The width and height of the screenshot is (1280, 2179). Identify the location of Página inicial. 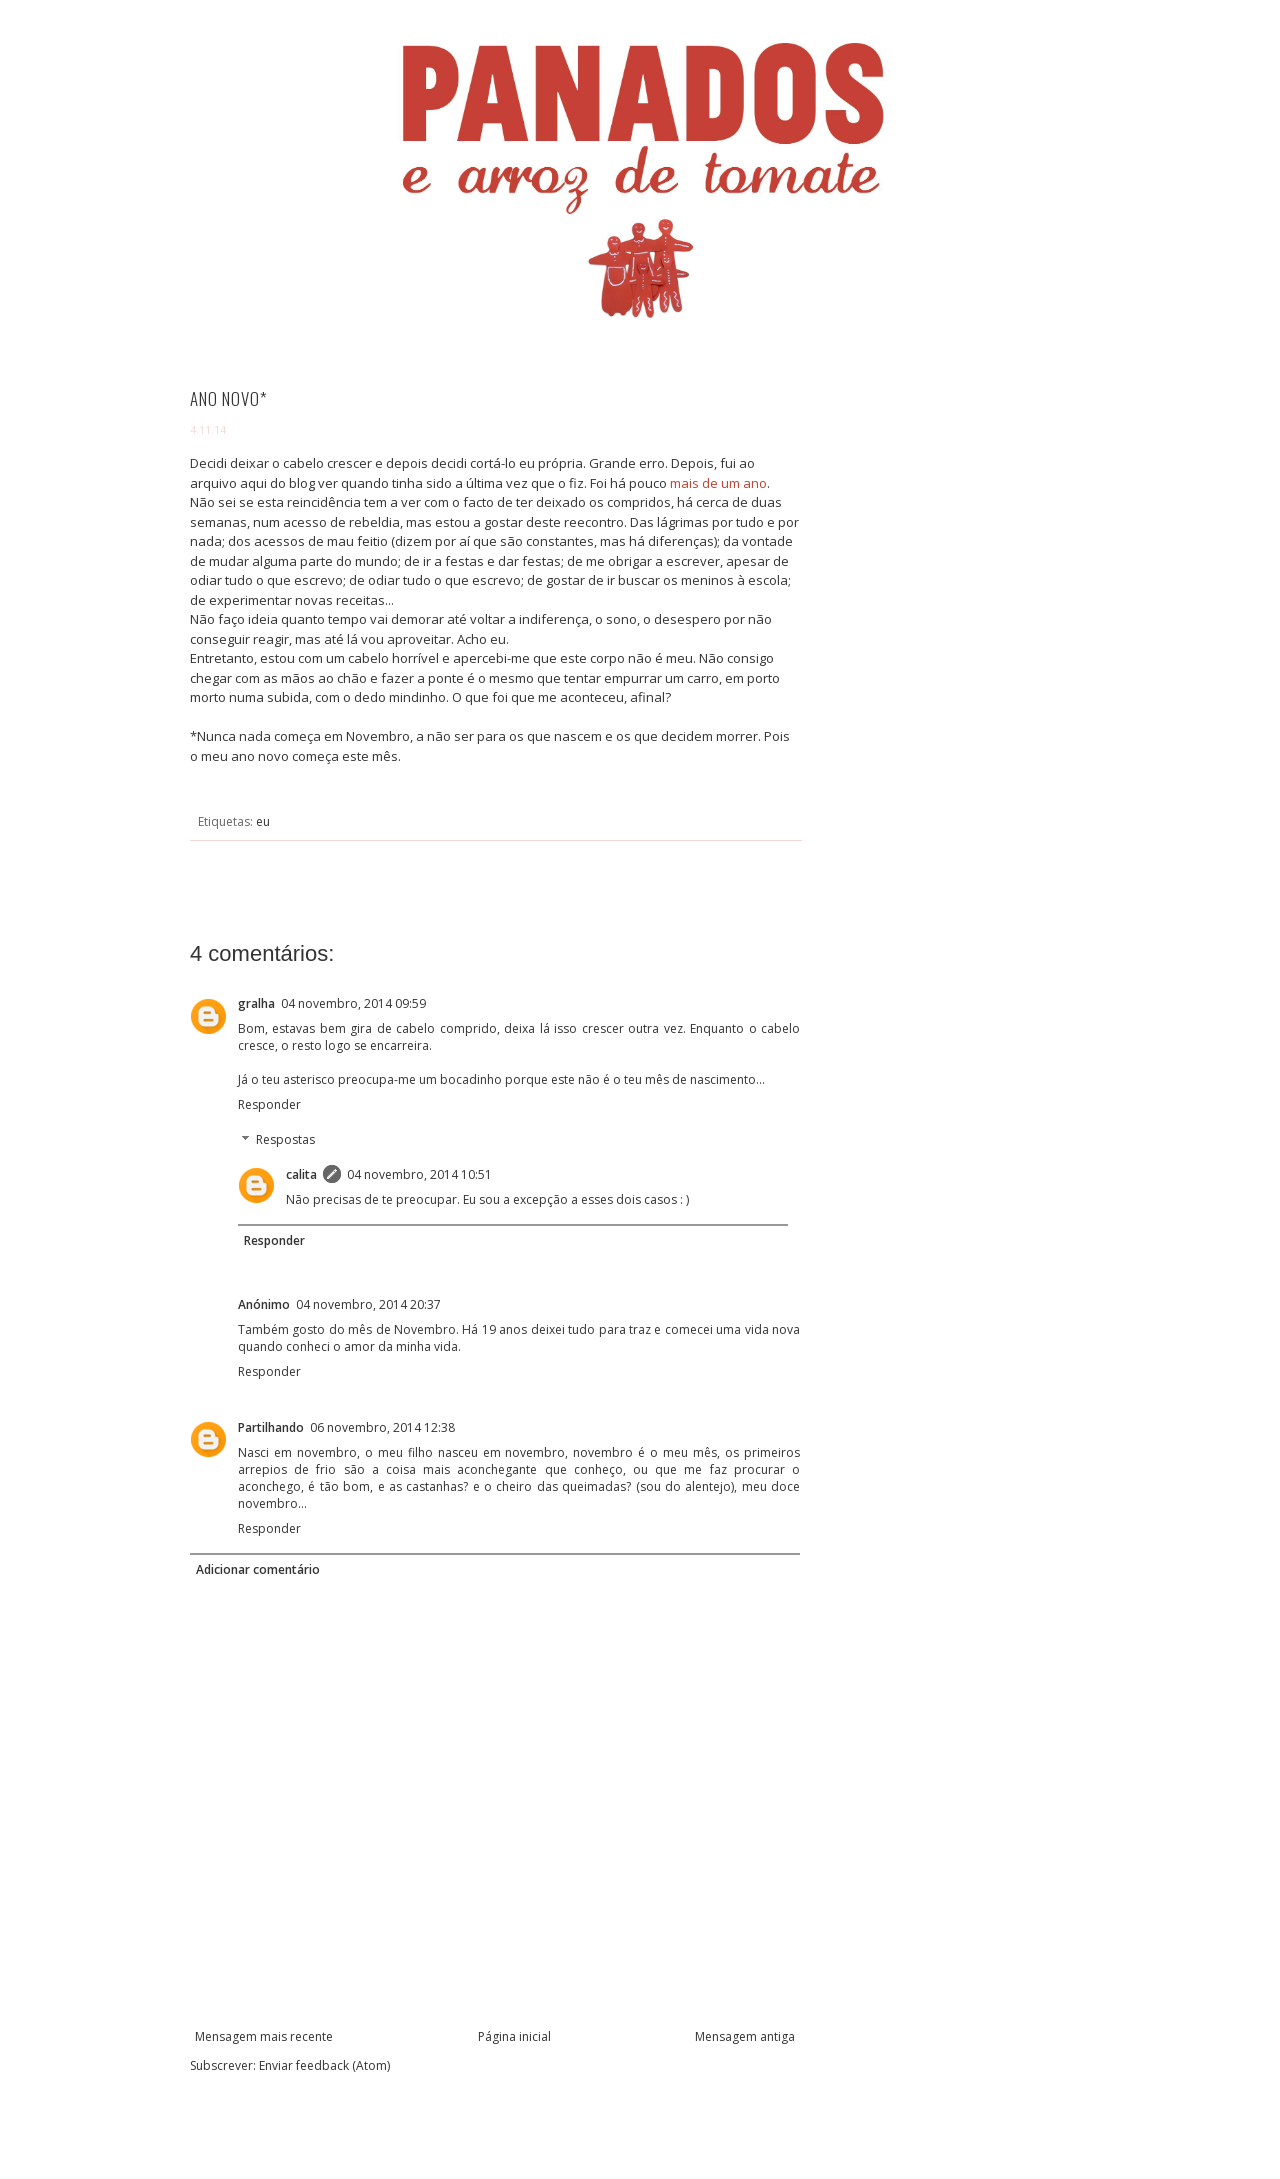
(514, 2036).